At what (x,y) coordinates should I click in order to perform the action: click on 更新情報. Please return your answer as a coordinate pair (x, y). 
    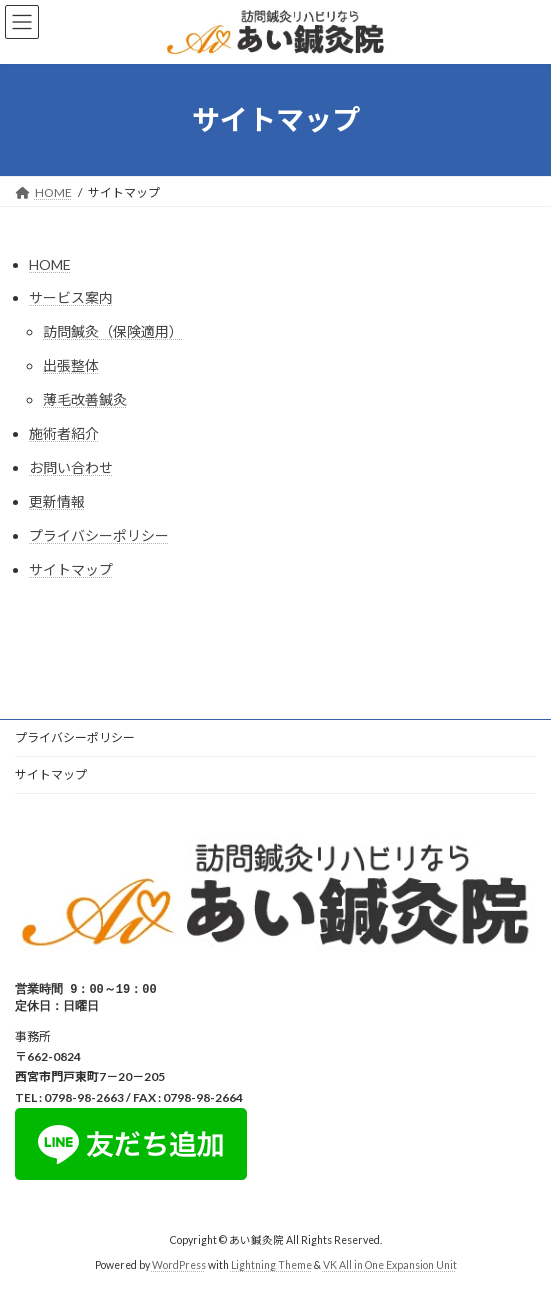
    Looking at the image, I should click on (57, 501).